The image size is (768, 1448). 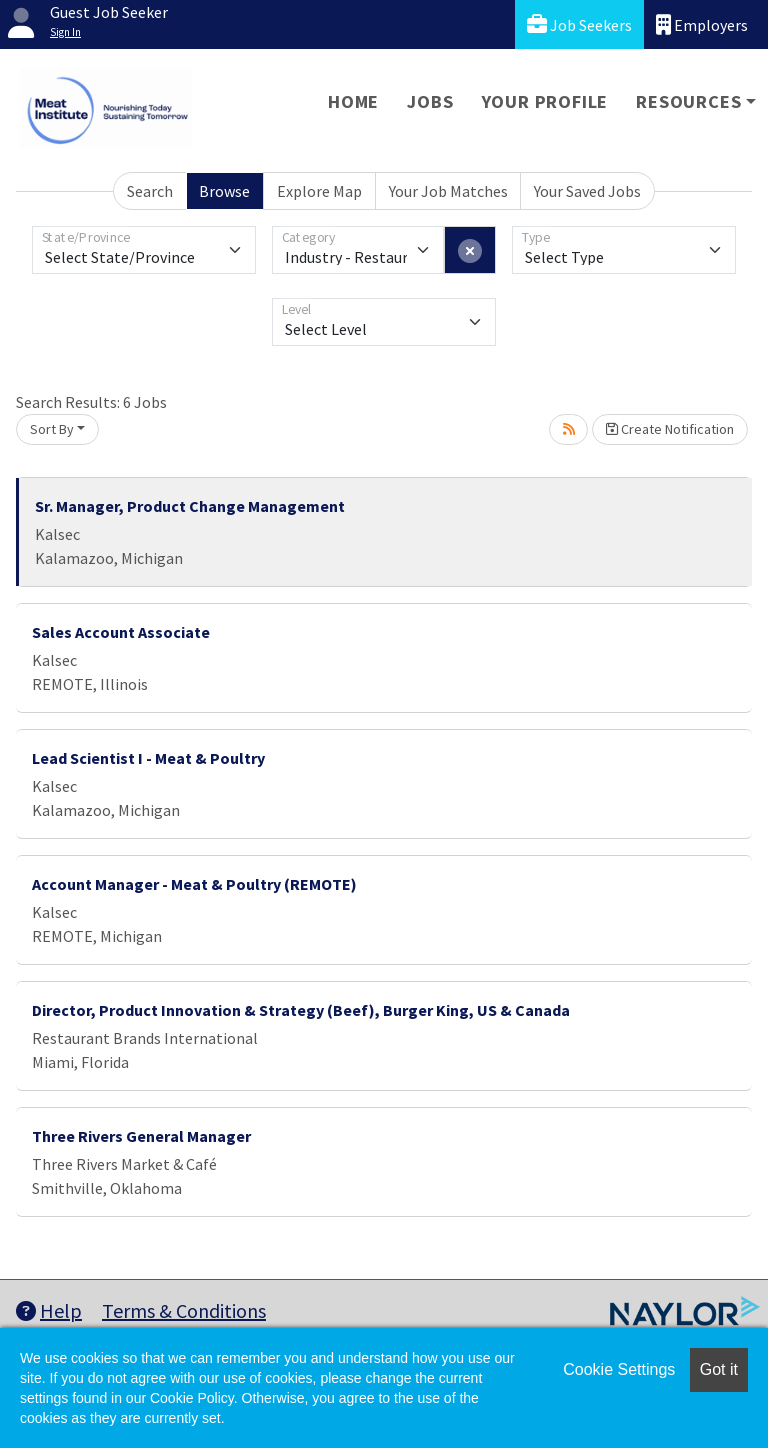 I want to click on Help, so click(x=49, y=1310).